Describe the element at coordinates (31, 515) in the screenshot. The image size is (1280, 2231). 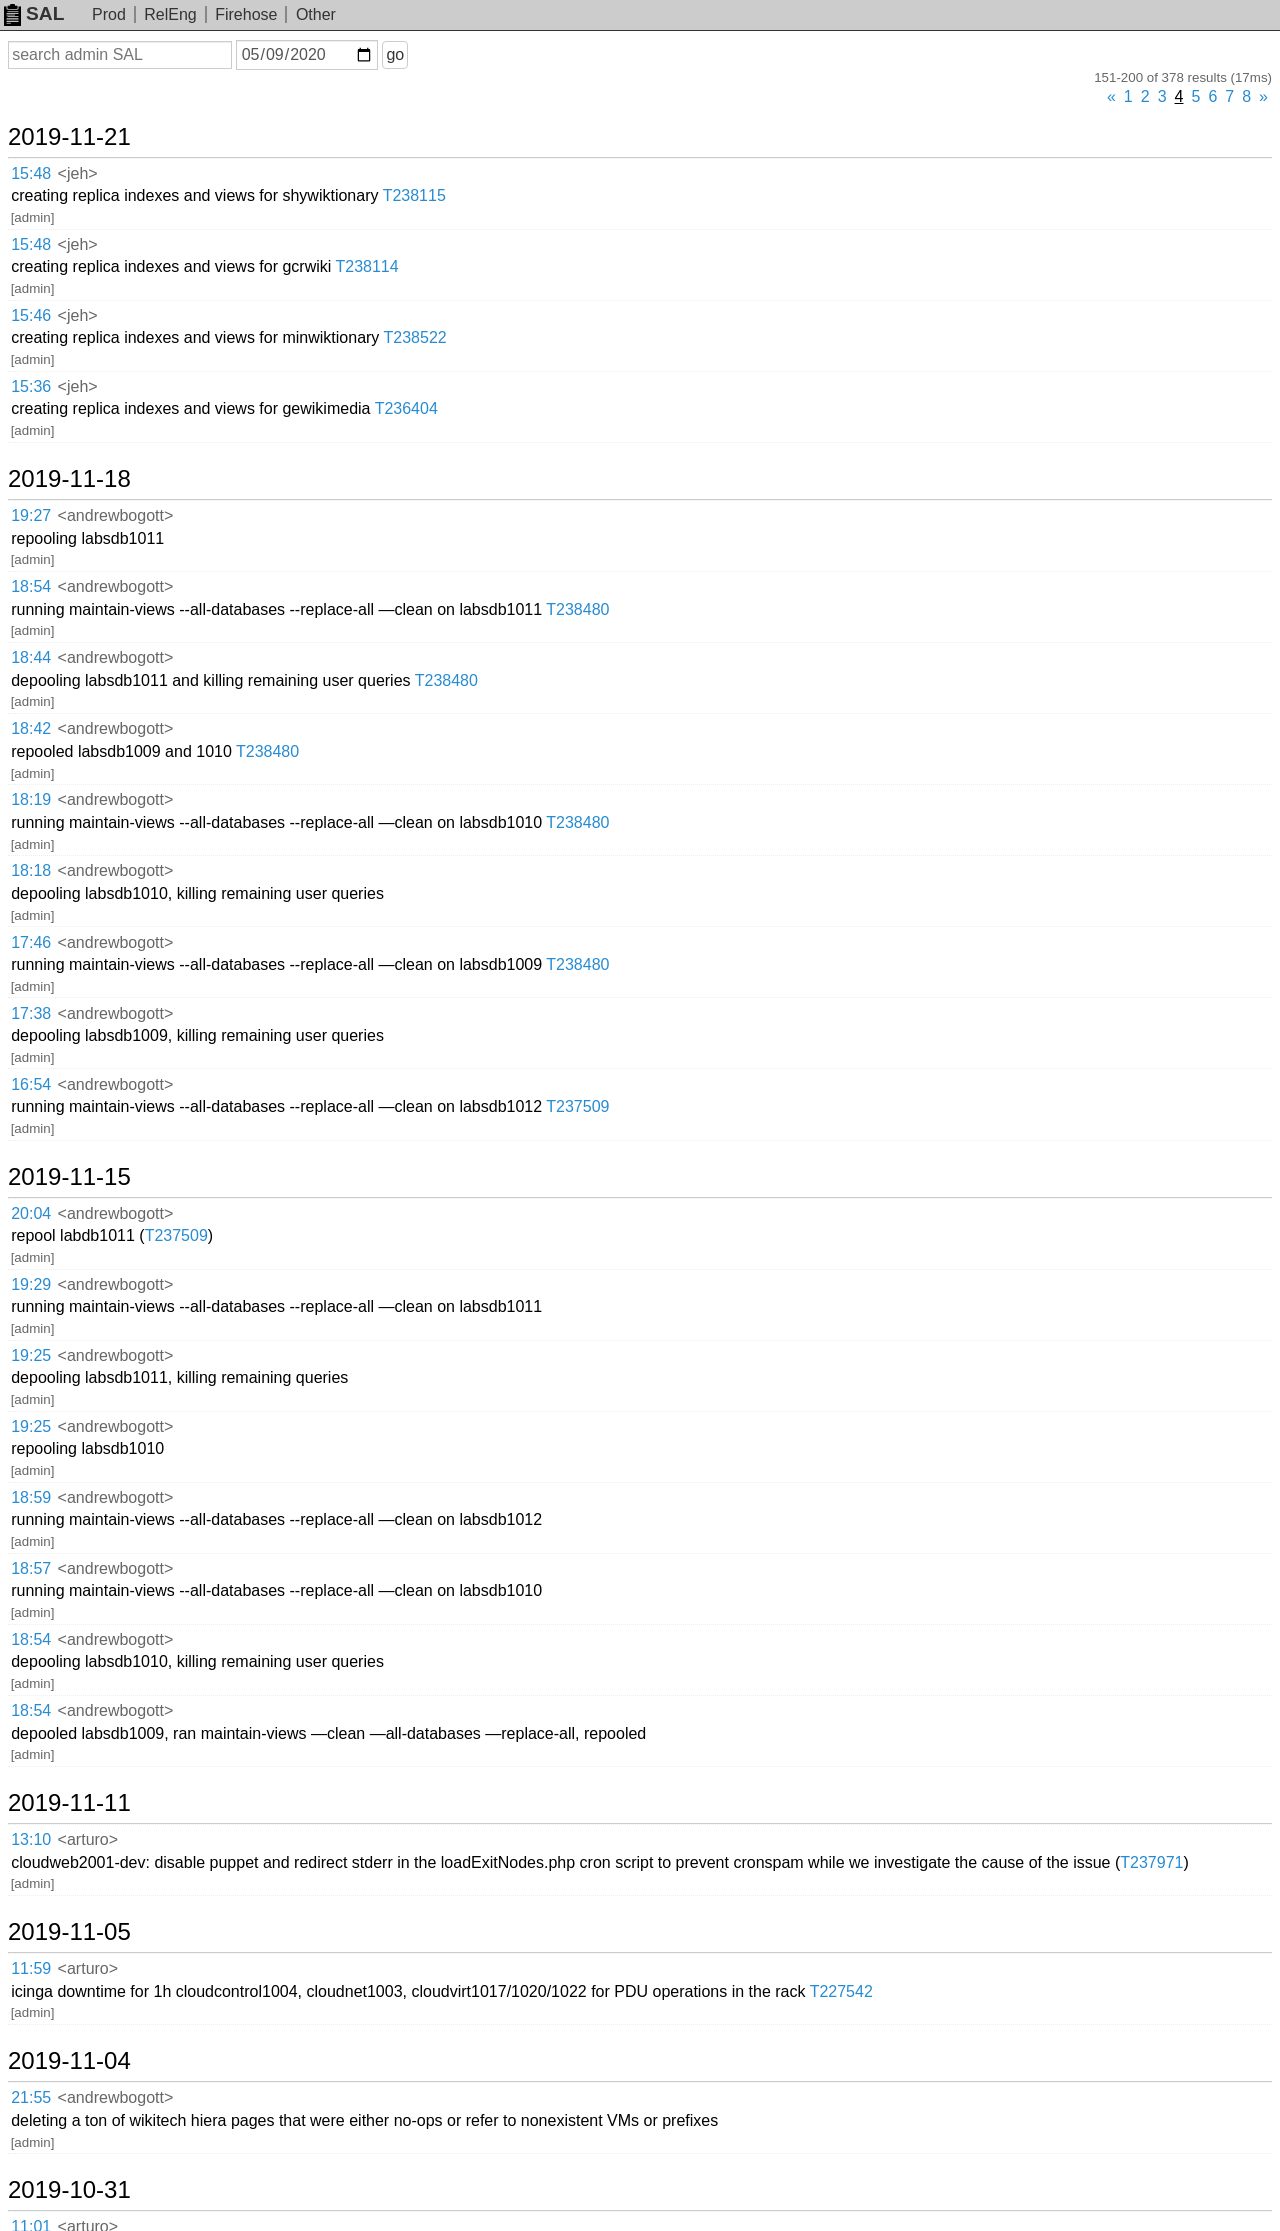
I see `19:27` at that location.